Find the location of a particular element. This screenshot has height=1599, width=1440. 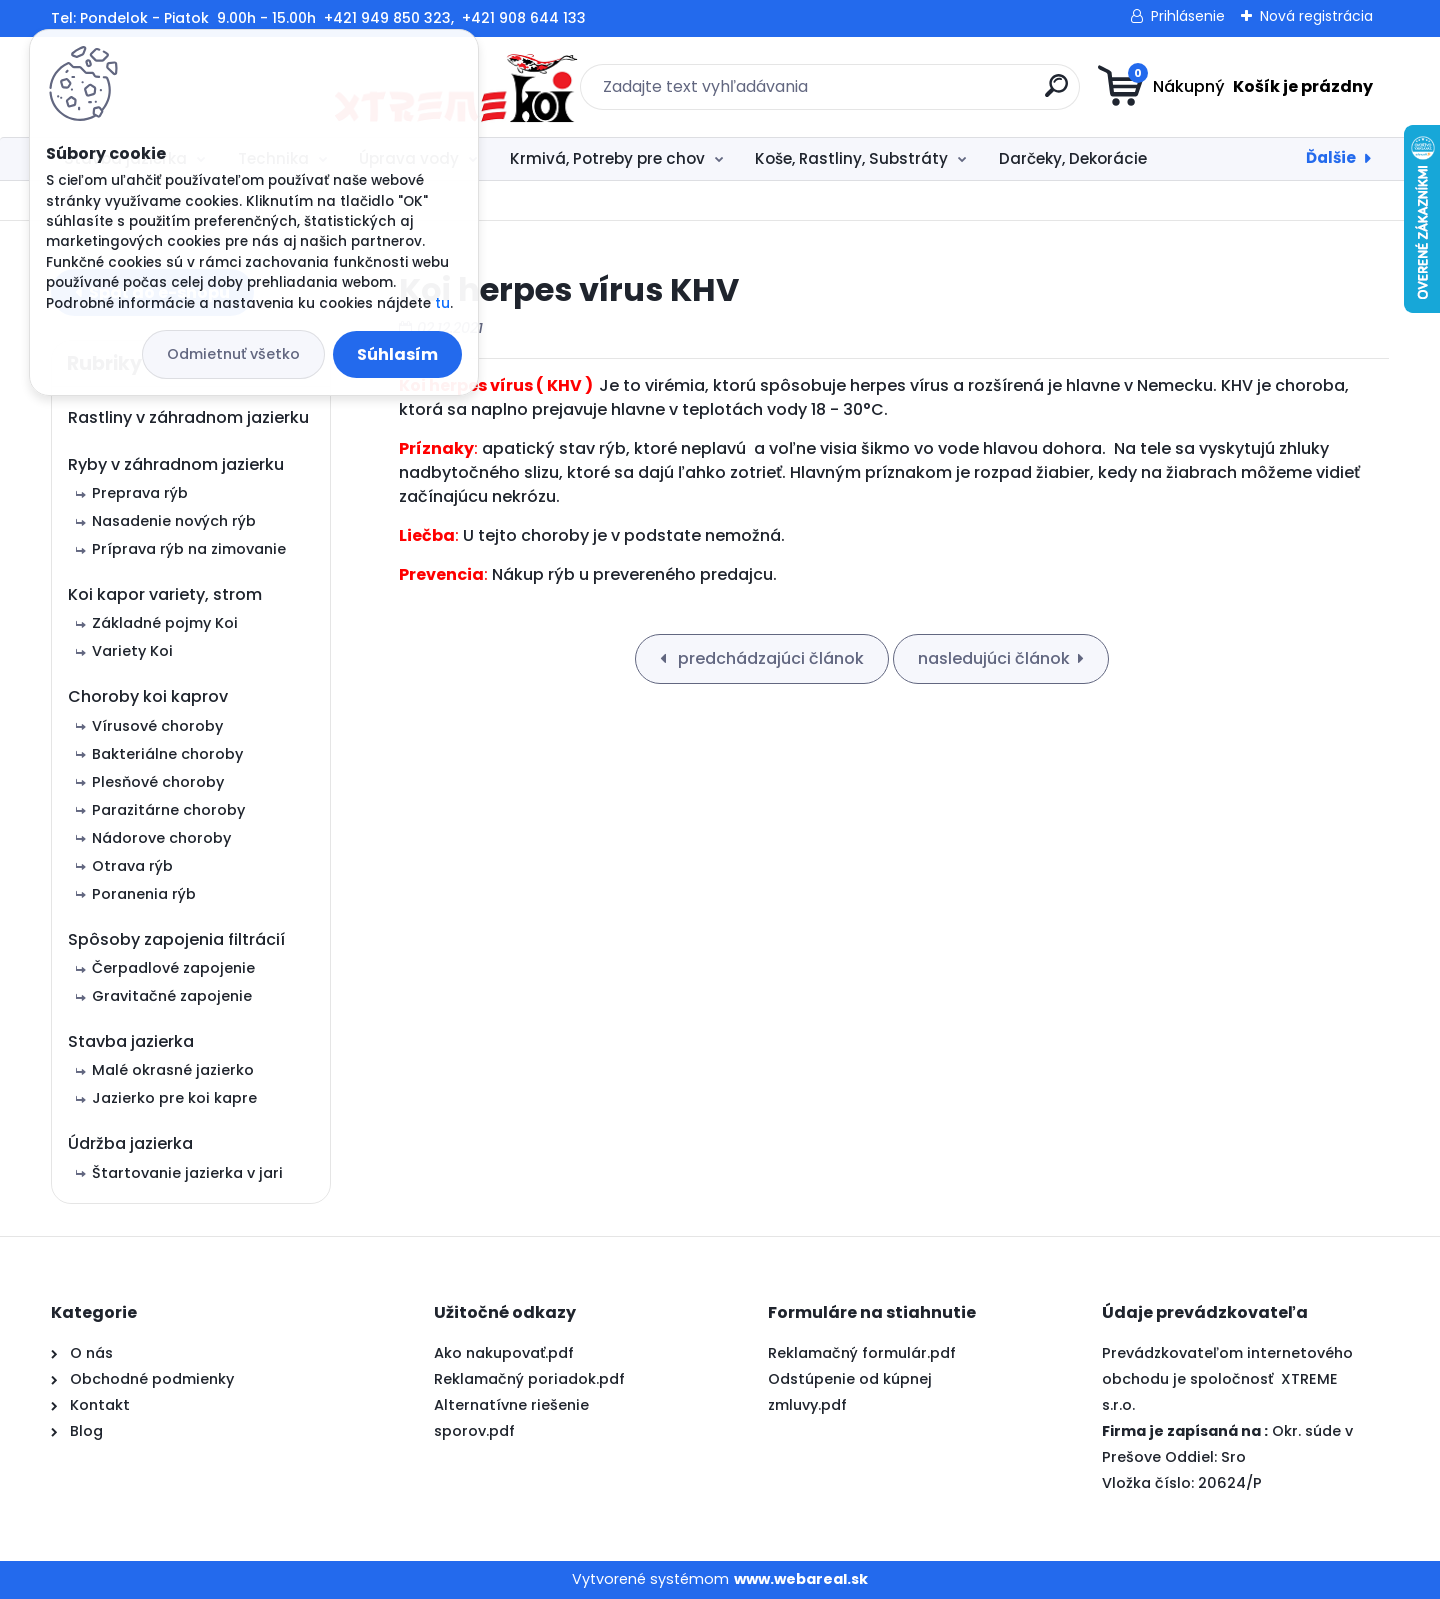

Darčeky, Dekorácie is located at coordinates (1073, 158).